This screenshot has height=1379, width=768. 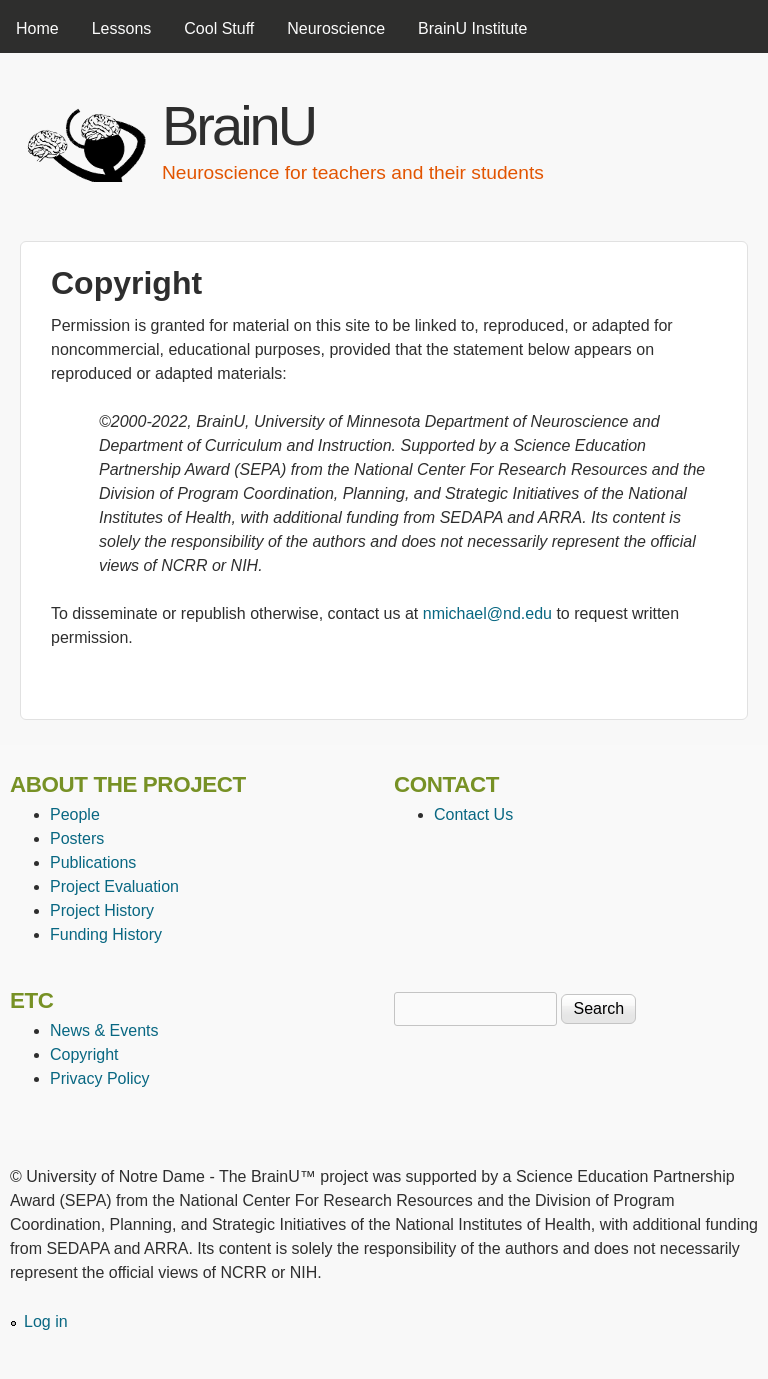 What do you see at coordinates (219, 28) in the screenshot?
I see `Cool Stuff` at bounding box center [219, 28].